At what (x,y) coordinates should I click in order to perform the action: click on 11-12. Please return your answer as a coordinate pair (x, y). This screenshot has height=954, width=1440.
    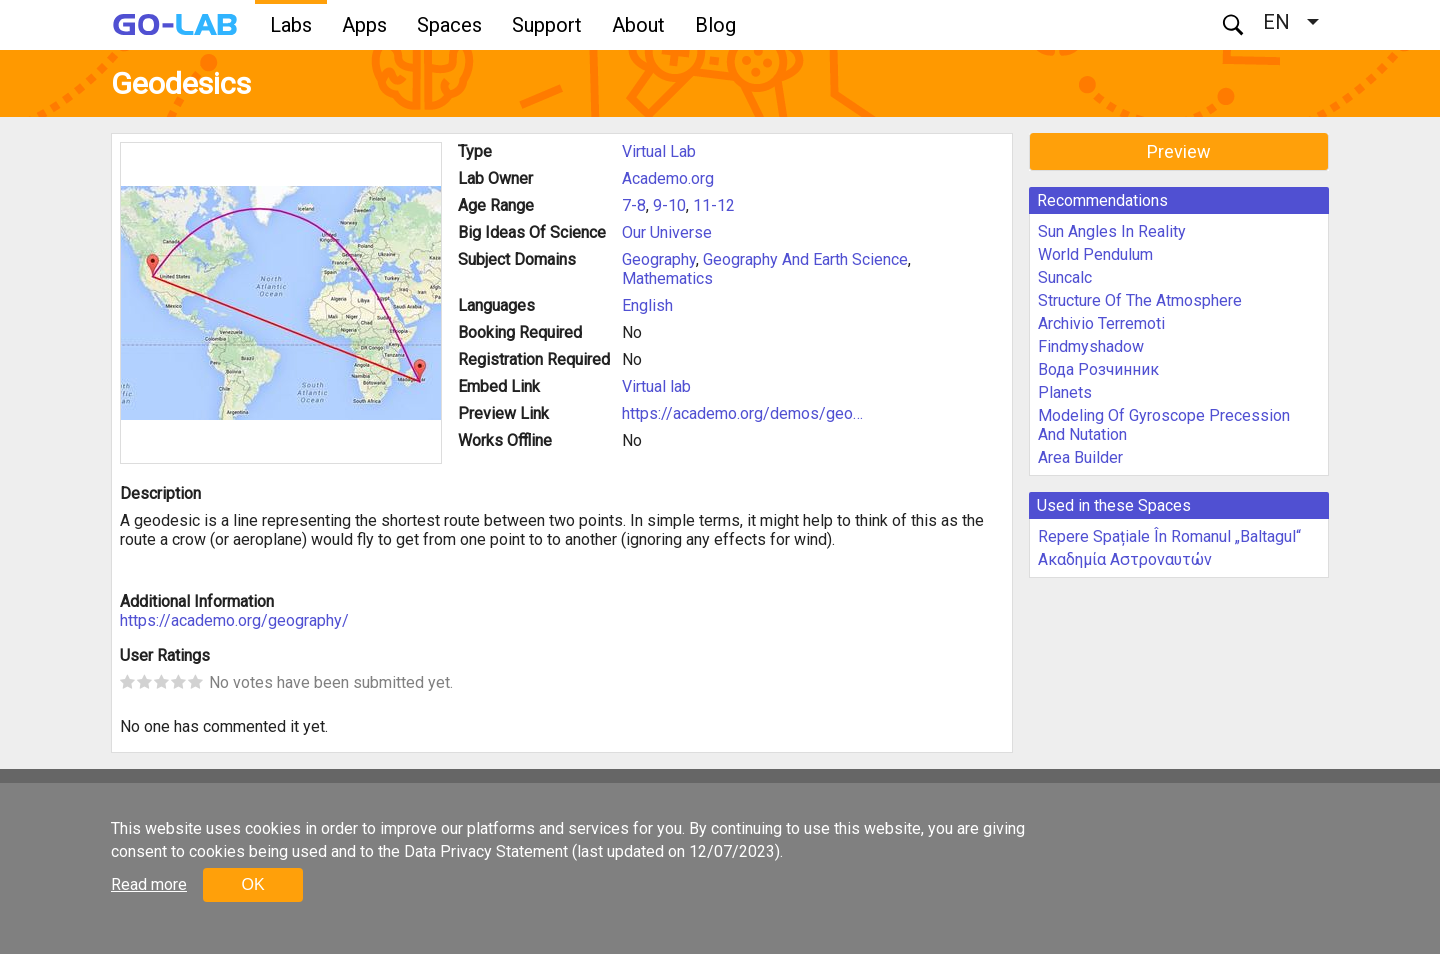
    Looking at the image, I should click on (714, 205).